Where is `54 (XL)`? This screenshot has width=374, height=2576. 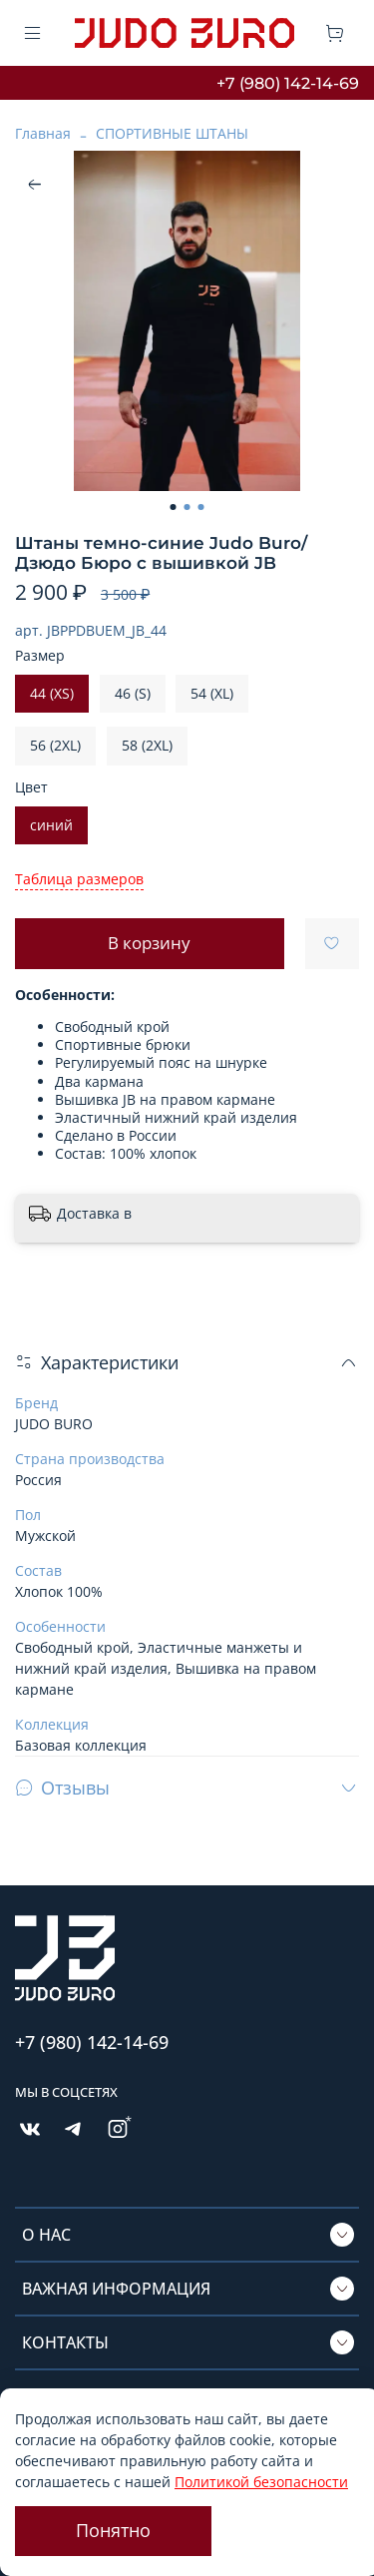 54 (XL) is located at coordinates (211, 693).